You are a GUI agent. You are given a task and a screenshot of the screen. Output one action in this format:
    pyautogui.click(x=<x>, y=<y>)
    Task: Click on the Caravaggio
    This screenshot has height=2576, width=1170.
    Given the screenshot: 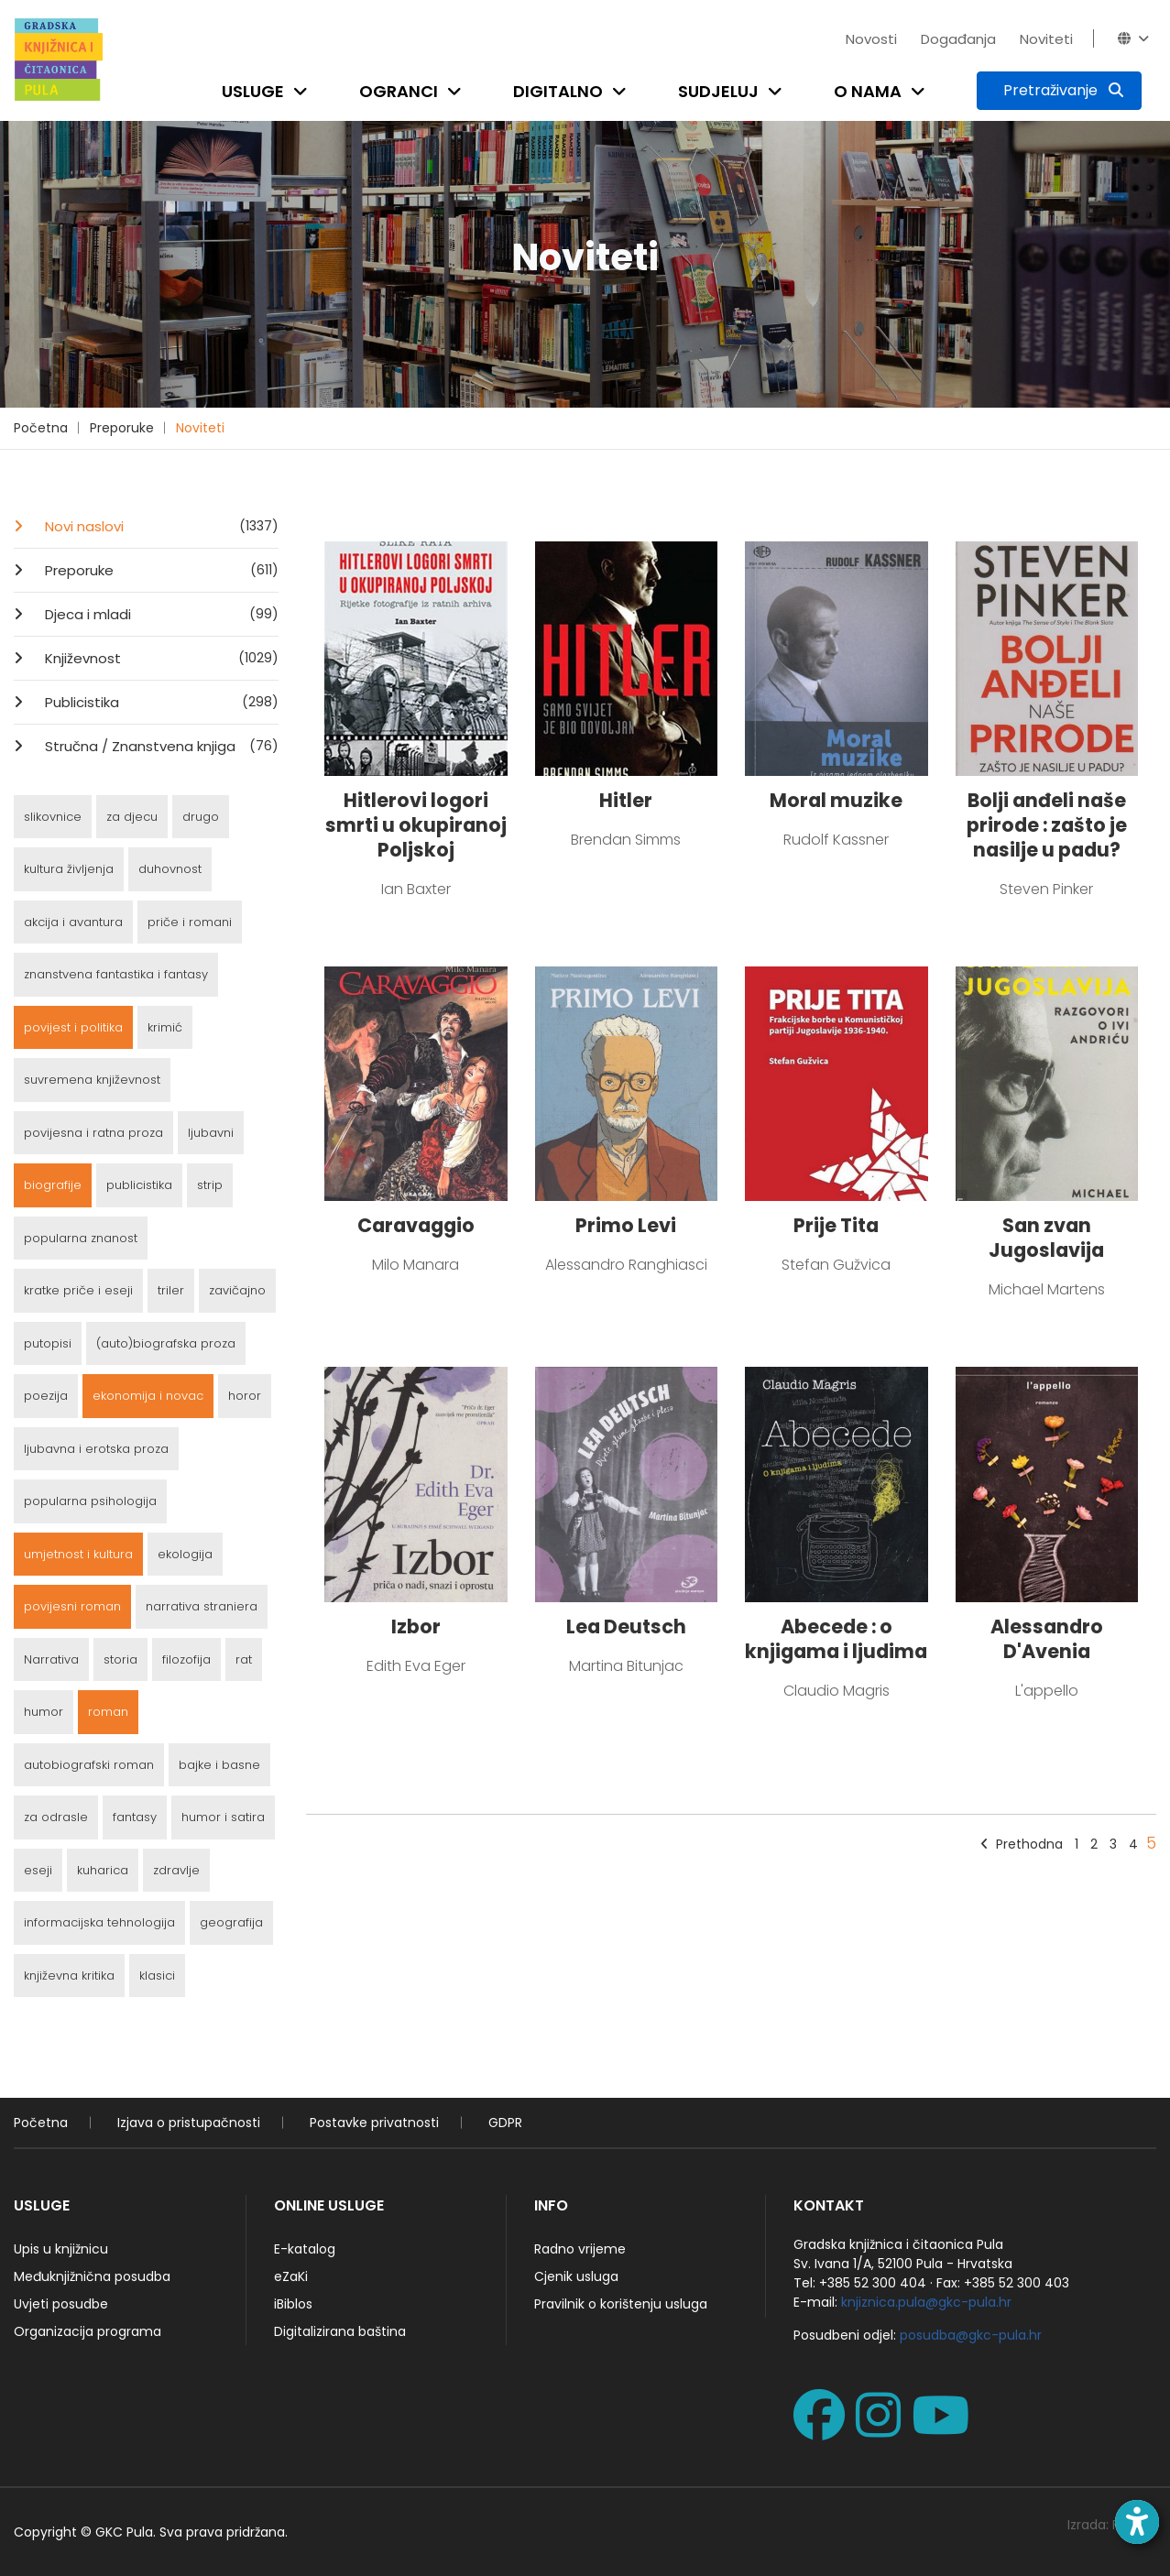 What is the action you would take?
    pyautogui.click(x=416, y=1225)
    